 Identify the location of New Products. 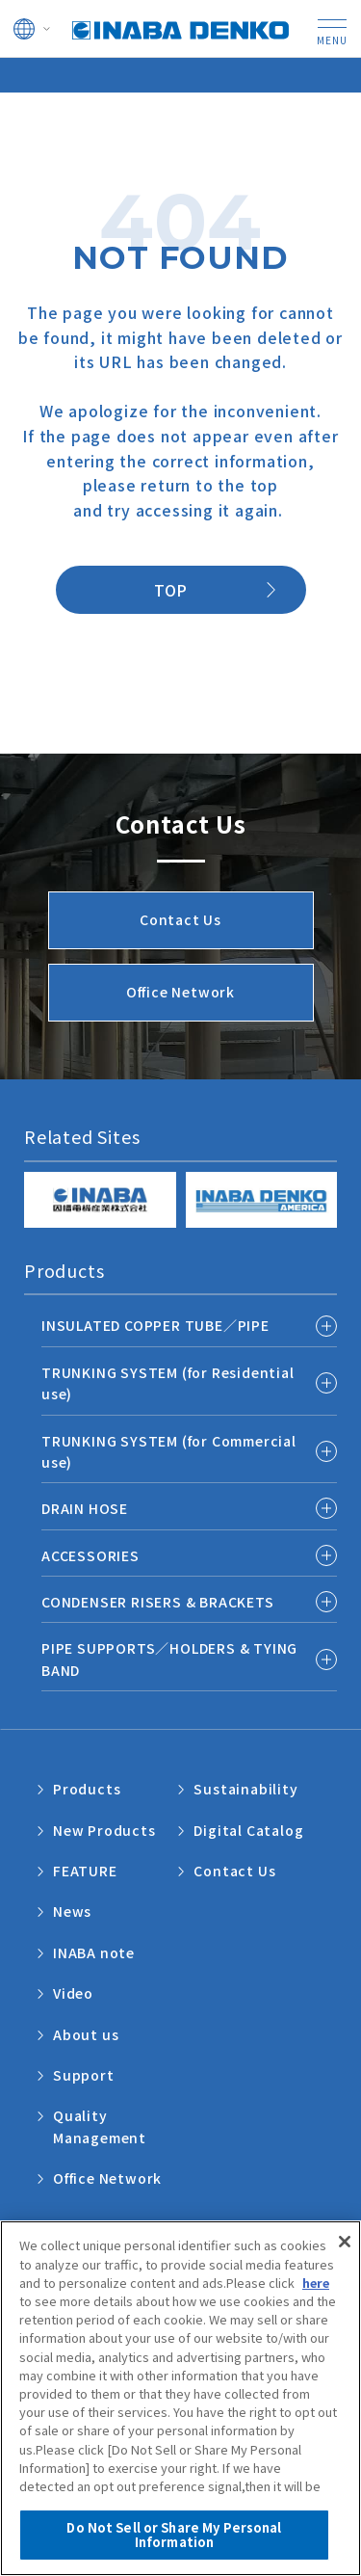
(104, 1830).